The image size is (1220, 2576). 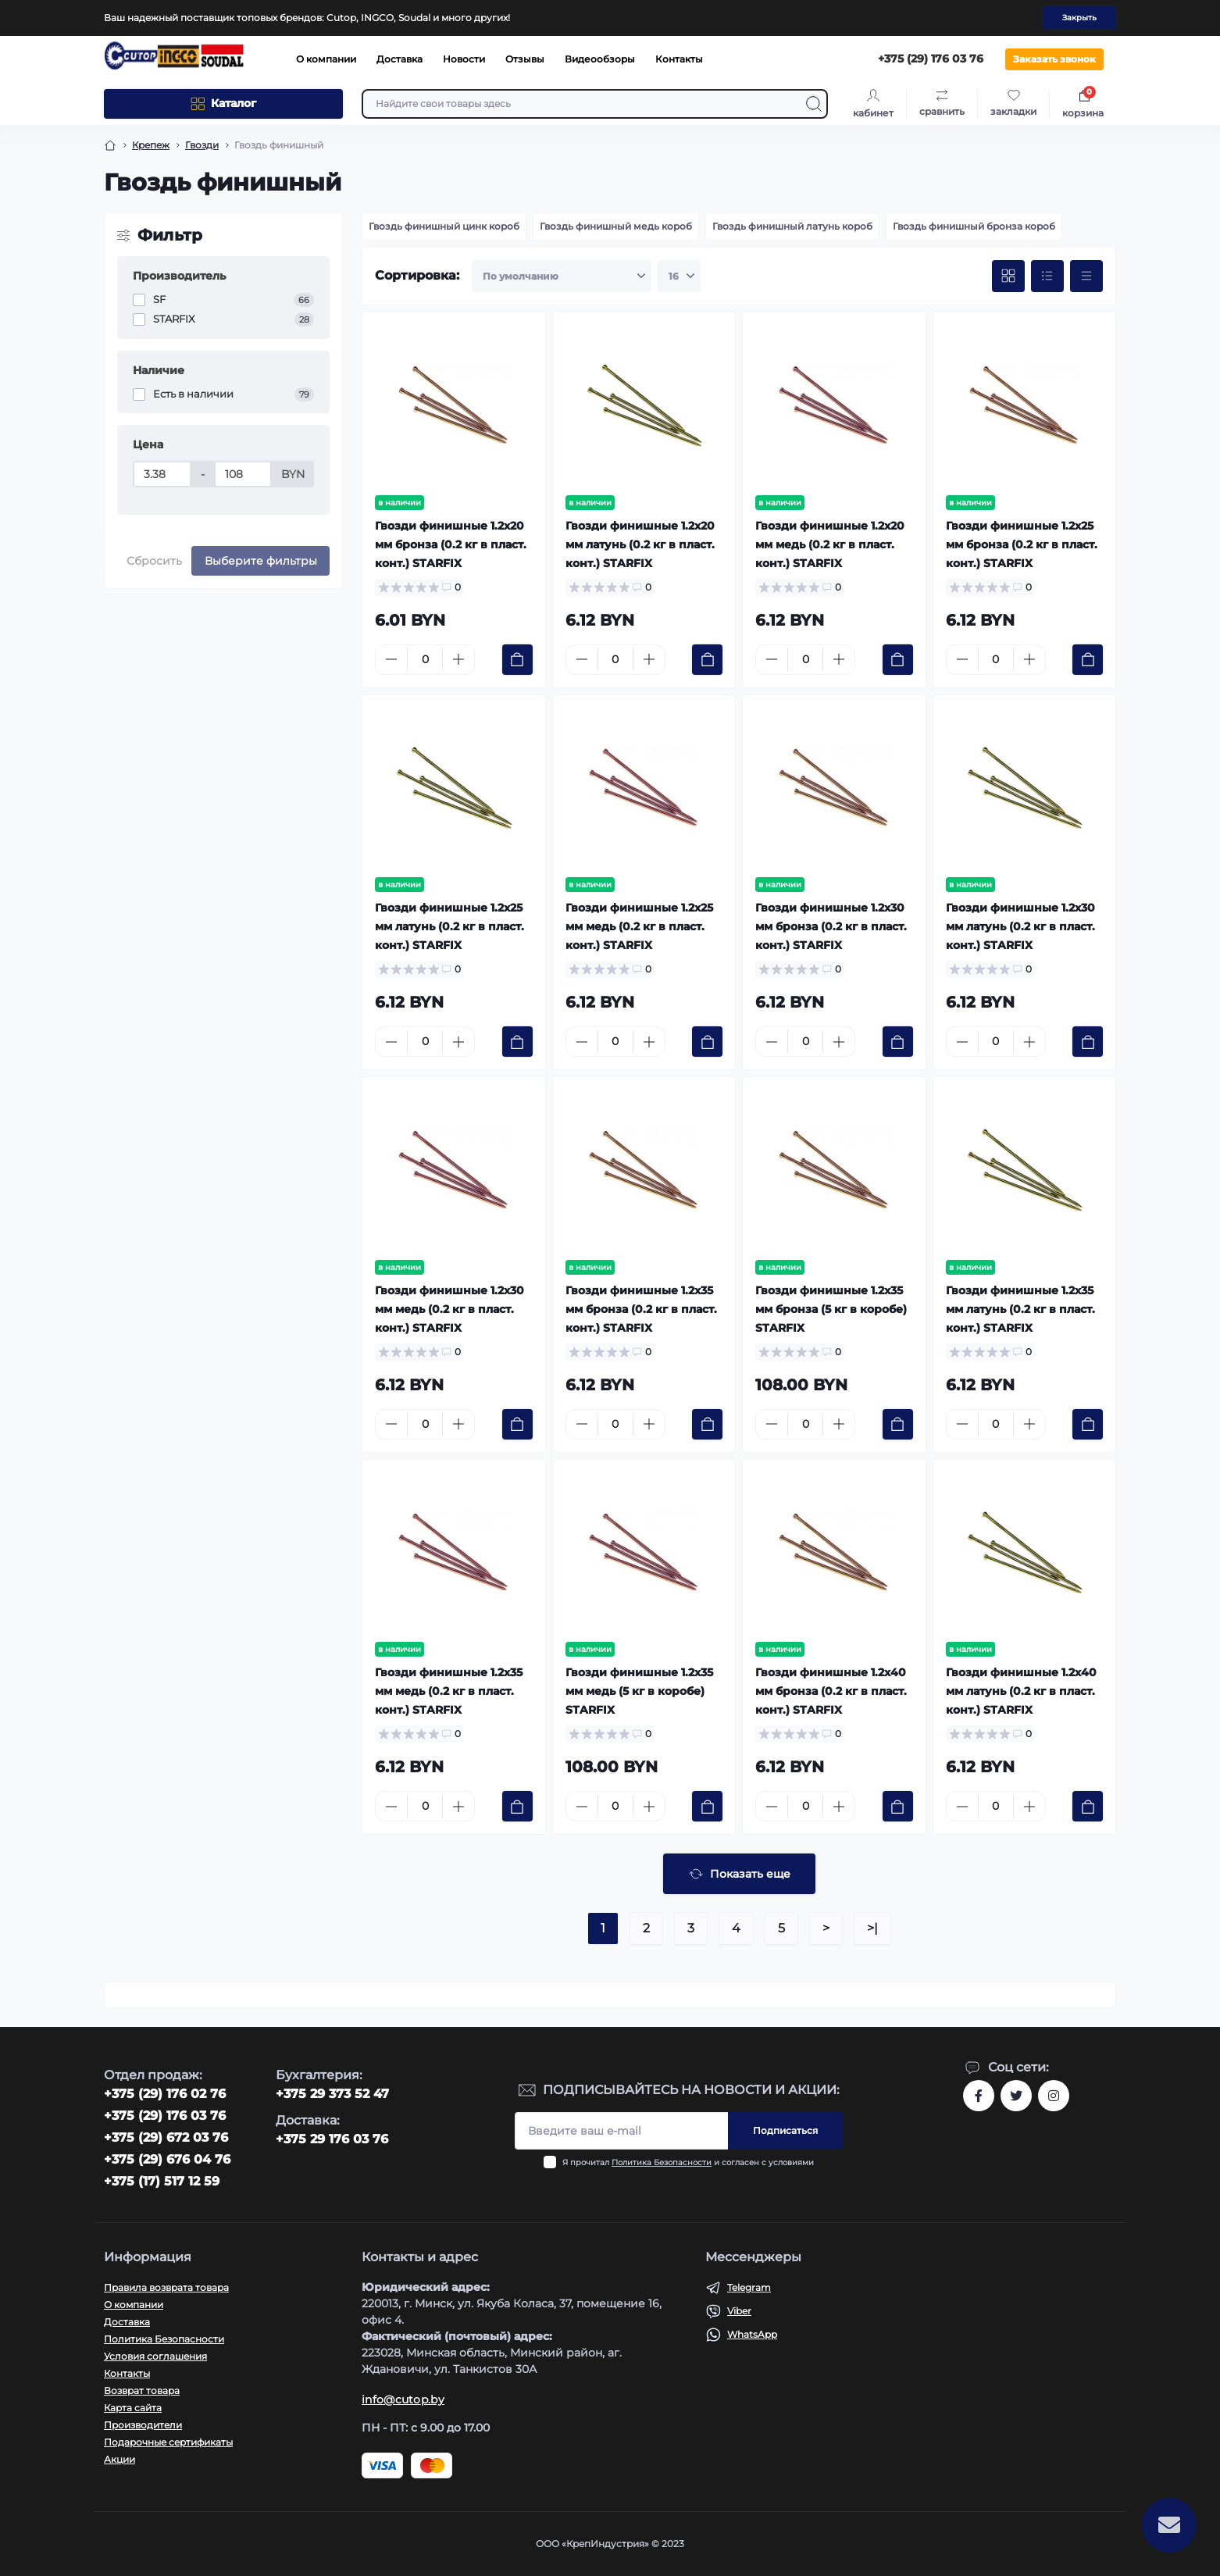 I want to click on Производители, so click(x=143, y=2425).